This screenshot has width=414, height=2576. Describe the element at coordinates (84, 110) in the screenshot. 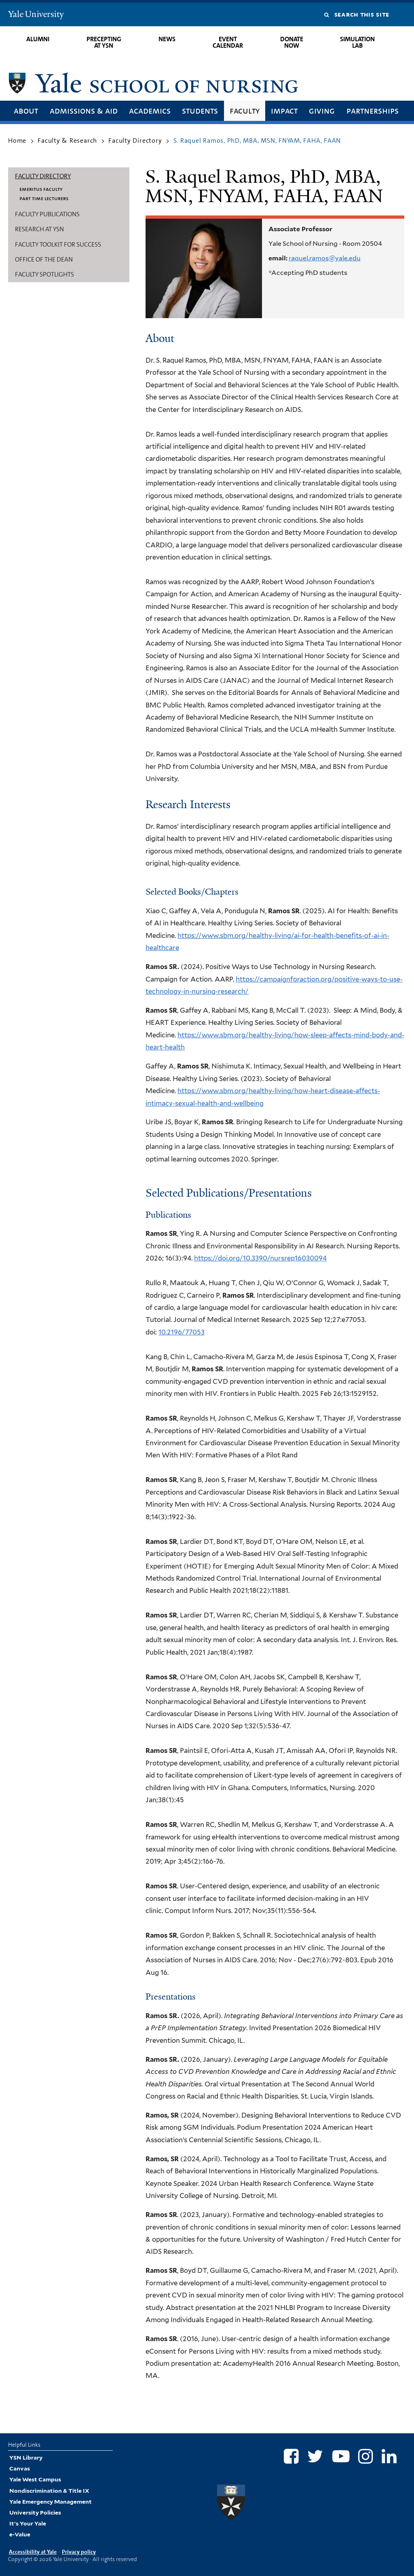

I see `Admissions & Aid` at that location.